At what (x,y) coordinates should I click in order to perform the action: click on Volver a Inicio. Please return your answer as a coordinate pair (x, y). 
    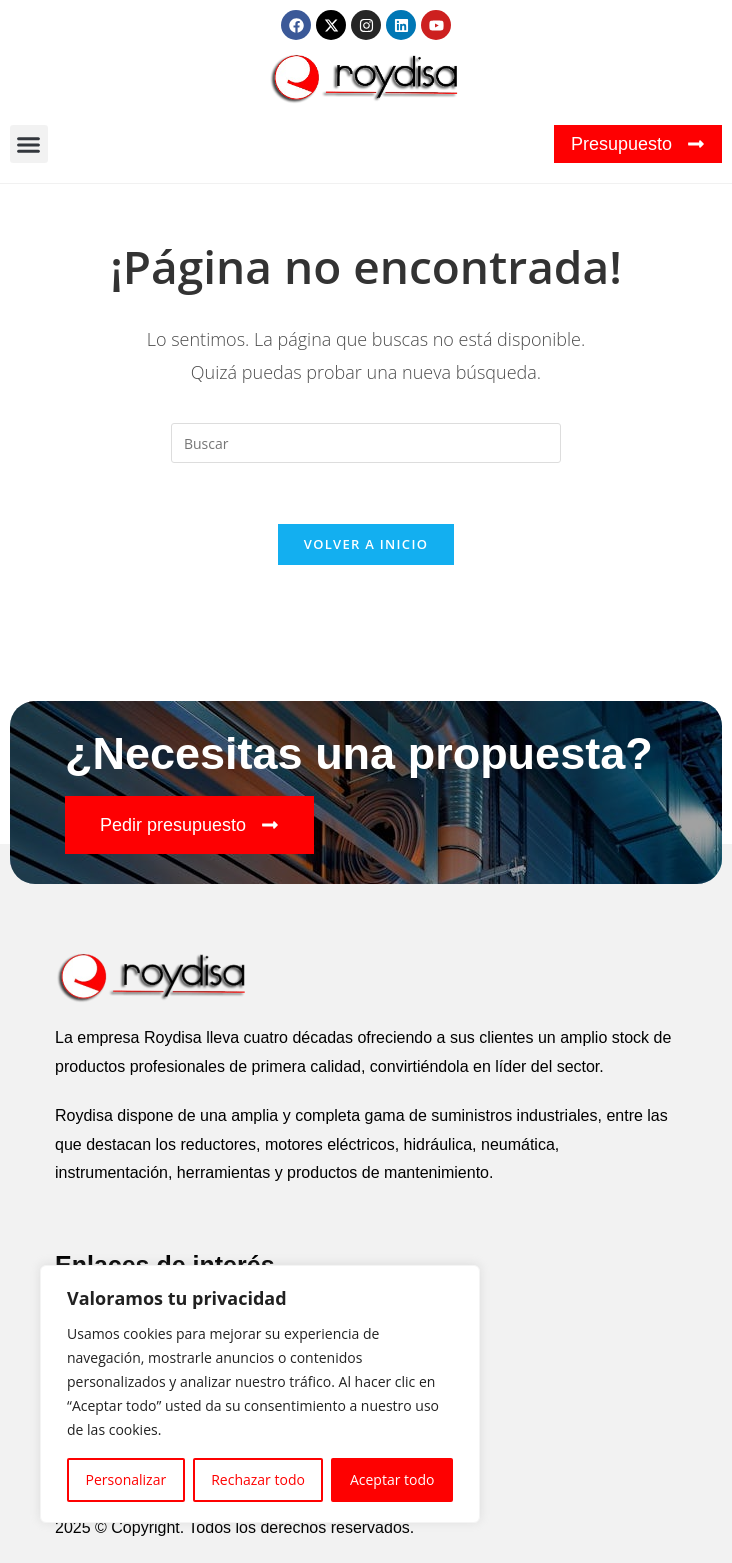
    Looking at the image, I should click on (366, 544).